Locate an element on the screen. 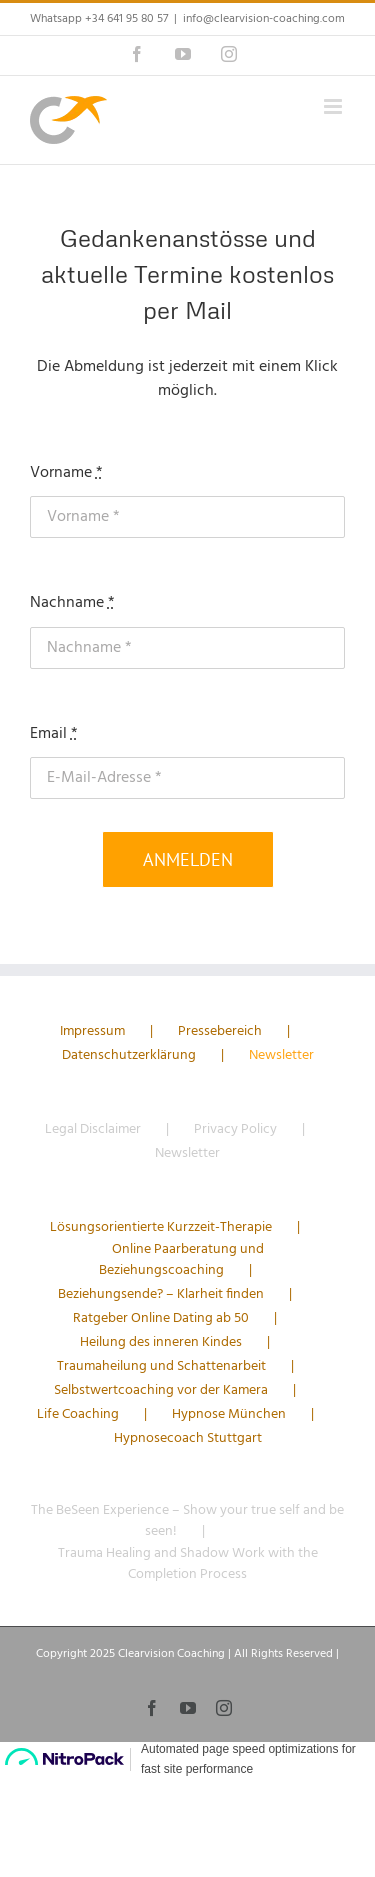  Email is located at coordinates (54, 734).